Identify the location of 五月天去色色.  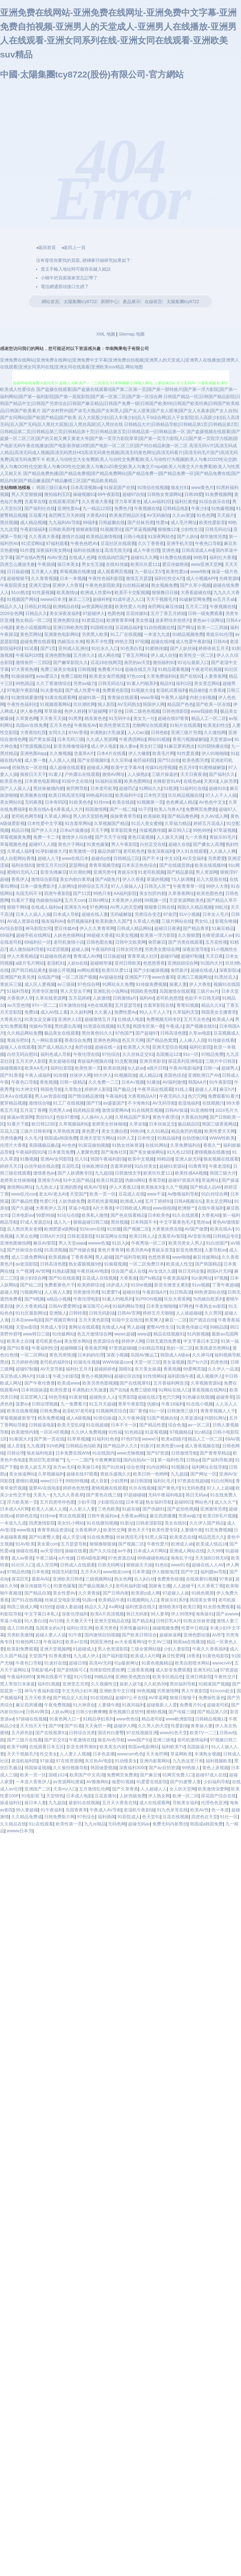
(197, 1019).